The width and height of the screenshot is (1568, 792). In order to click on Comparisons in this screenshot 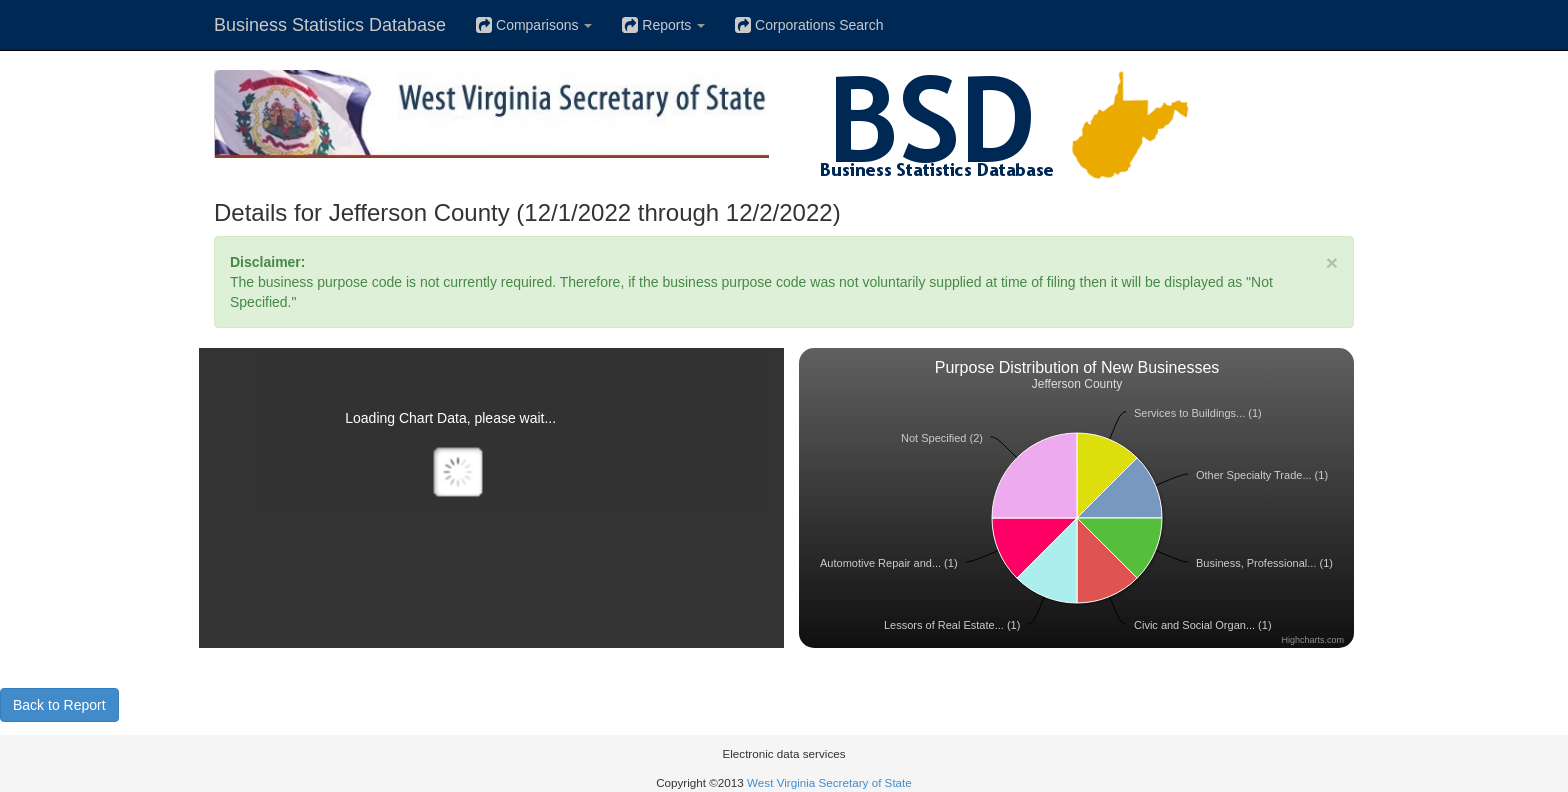, I will do `click(534, 25)`.